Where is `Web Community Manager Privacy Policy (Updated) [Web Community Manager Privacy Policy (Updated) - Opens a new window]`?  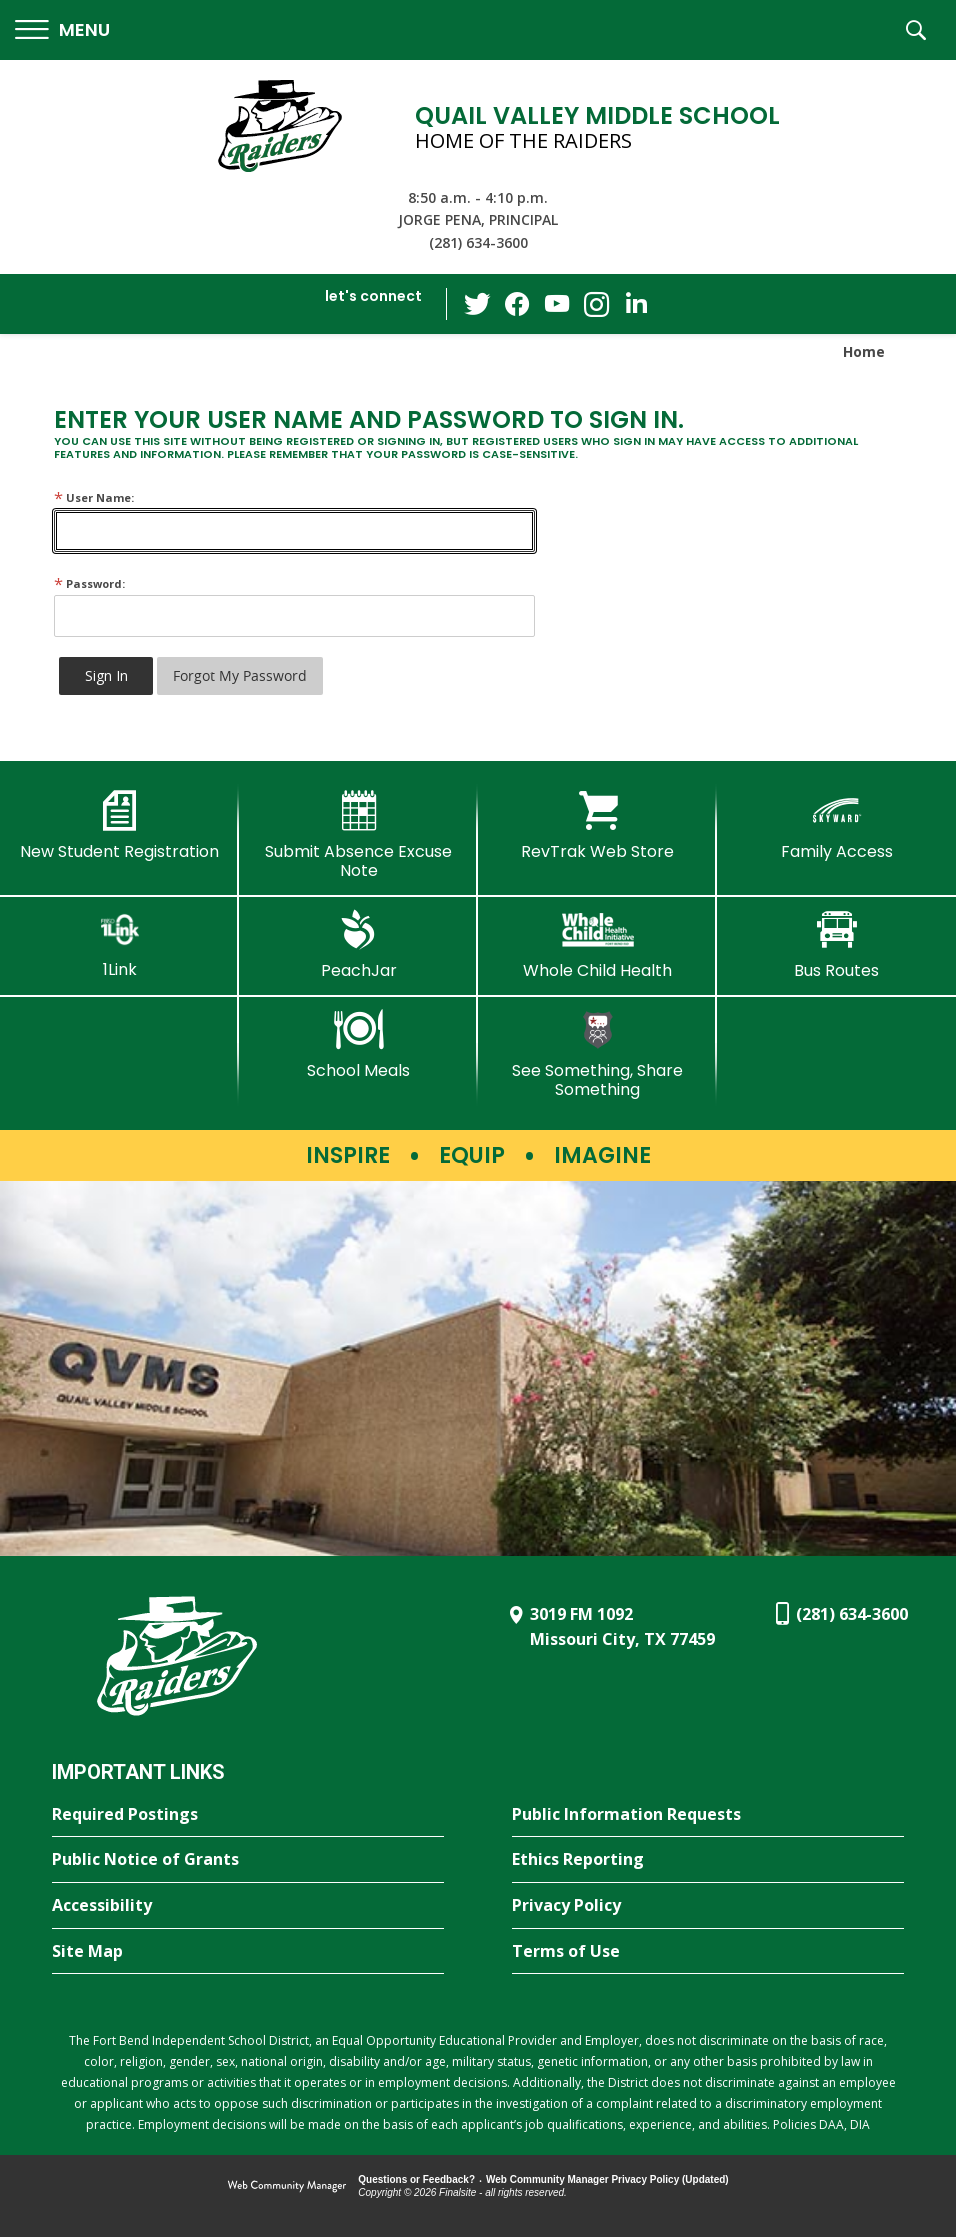
Web Community Manager Privacy Policy (Updated) [Web Community Manager Privacy Policy (Updated) - Opens a new window] is located at coordinates (607, 2179).